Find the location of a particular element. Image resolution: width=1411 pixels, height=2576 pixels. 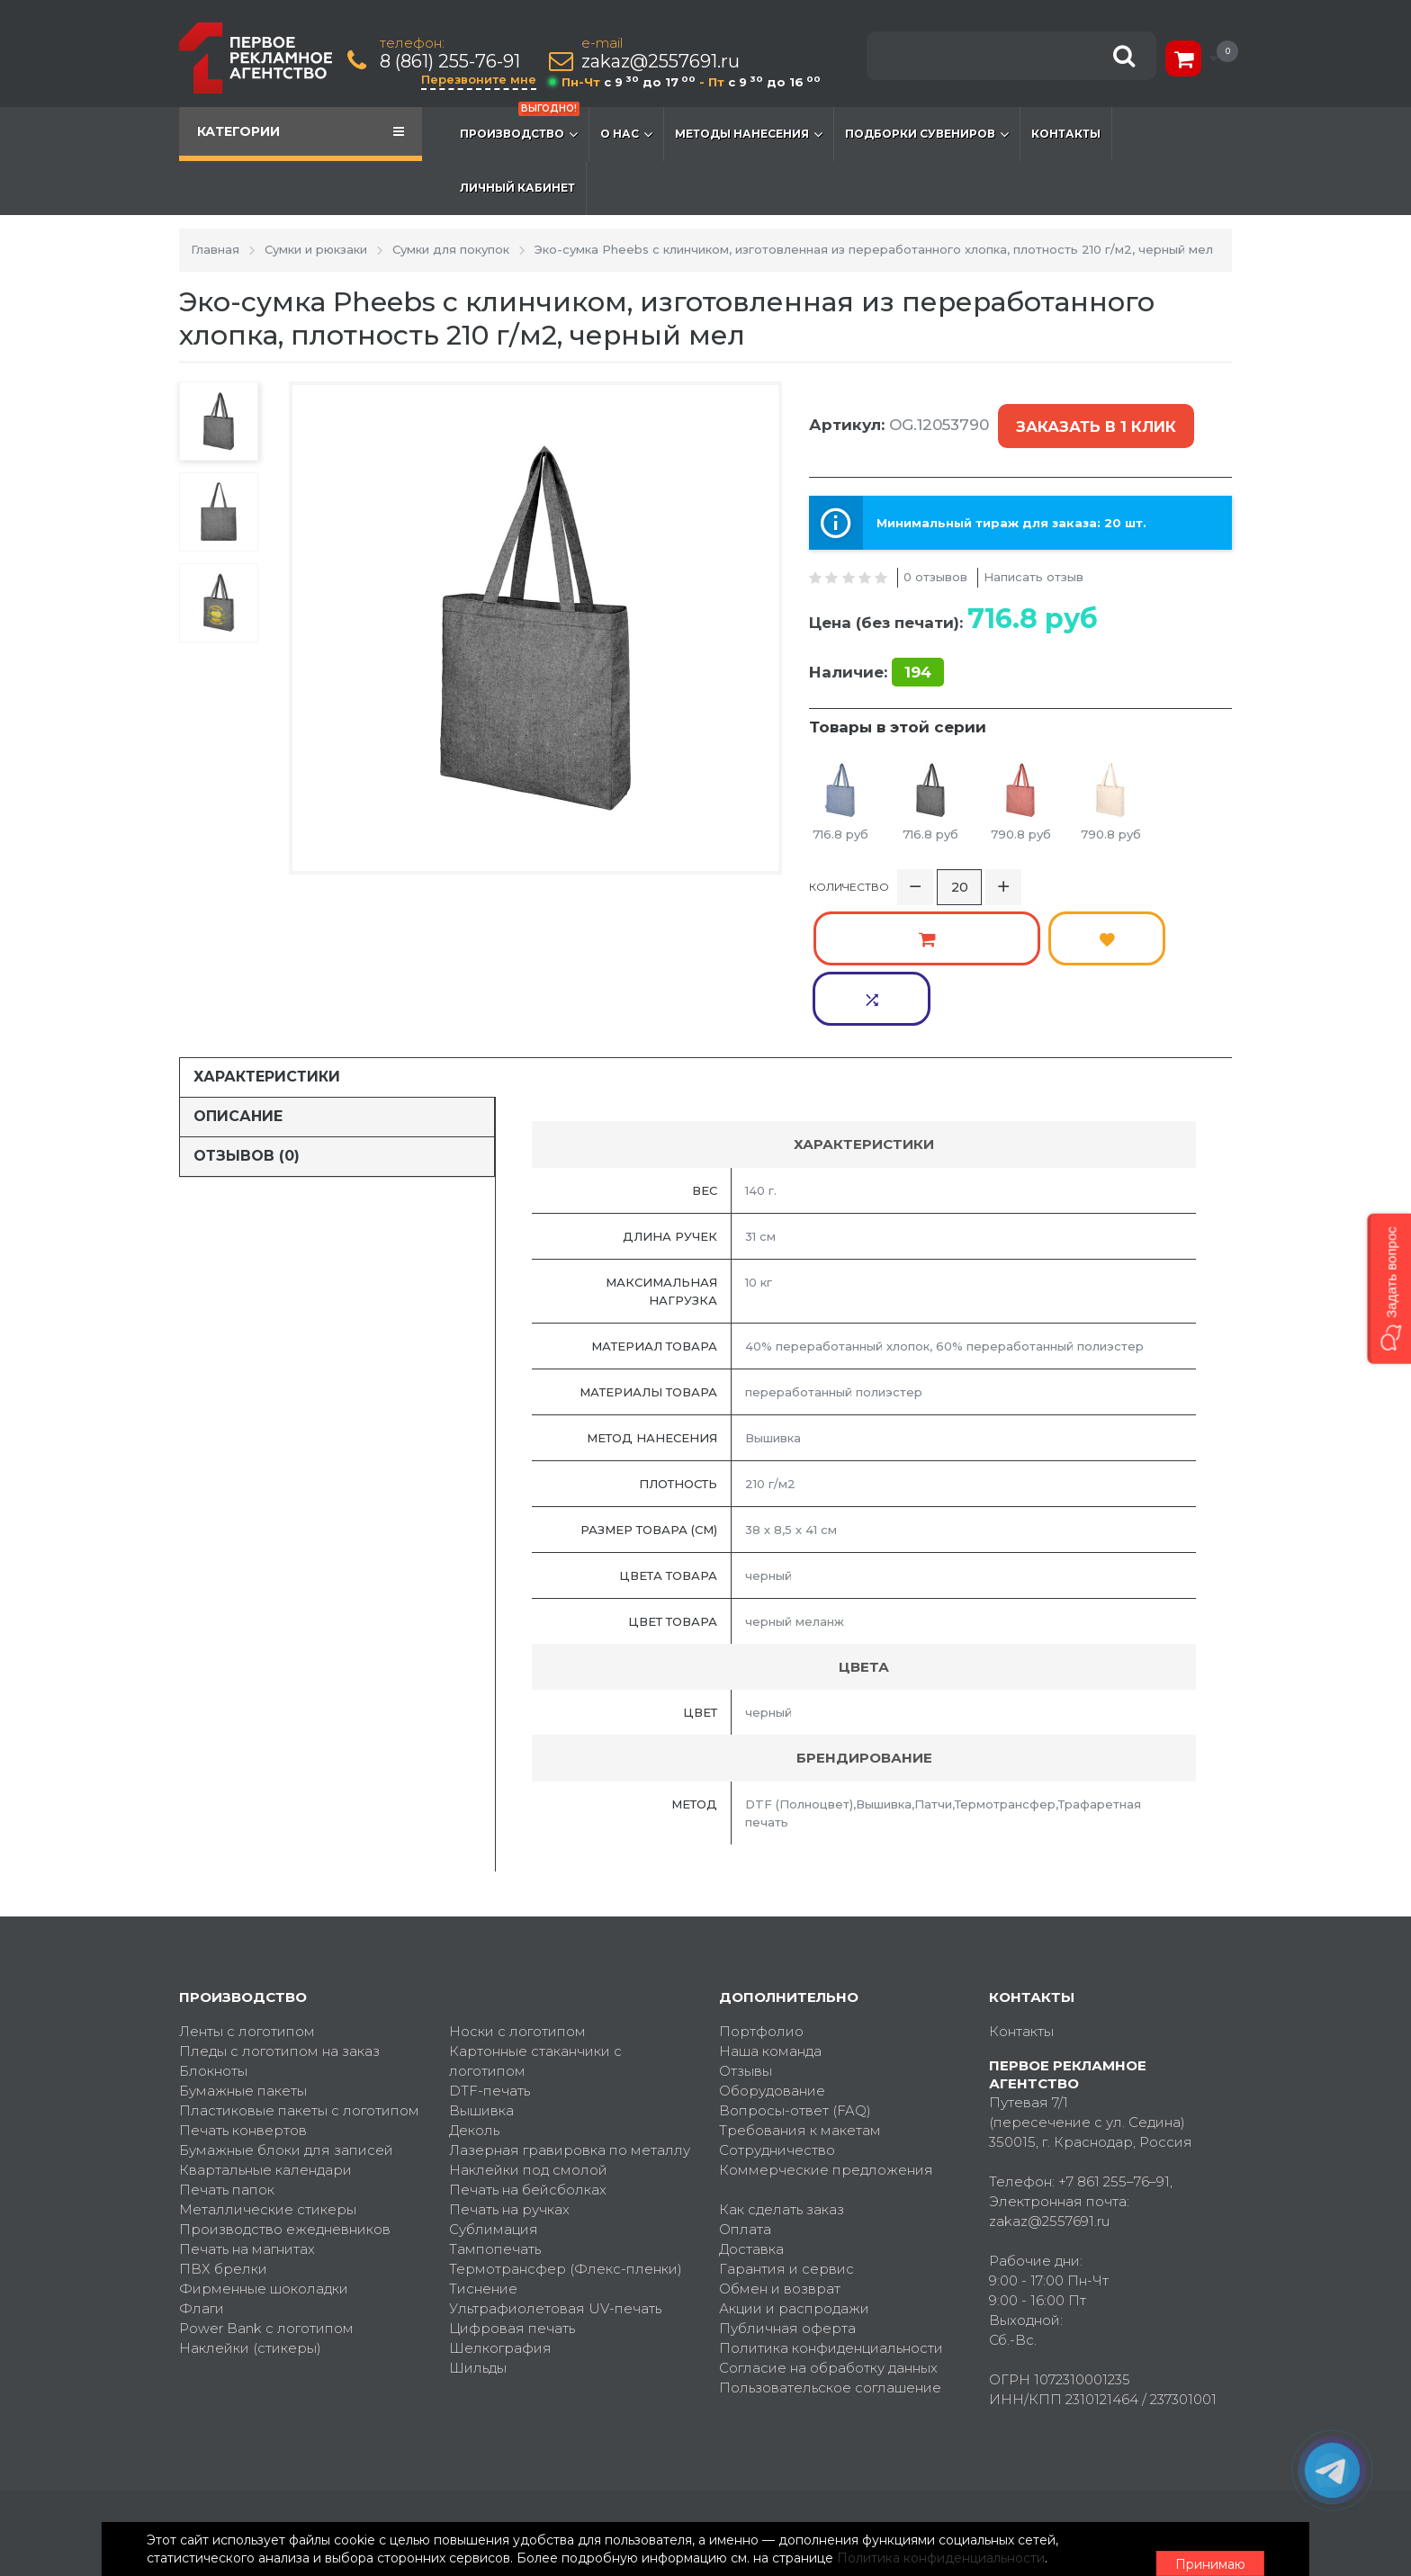

Отзывов (0) is located at coordinates (246, 1032).